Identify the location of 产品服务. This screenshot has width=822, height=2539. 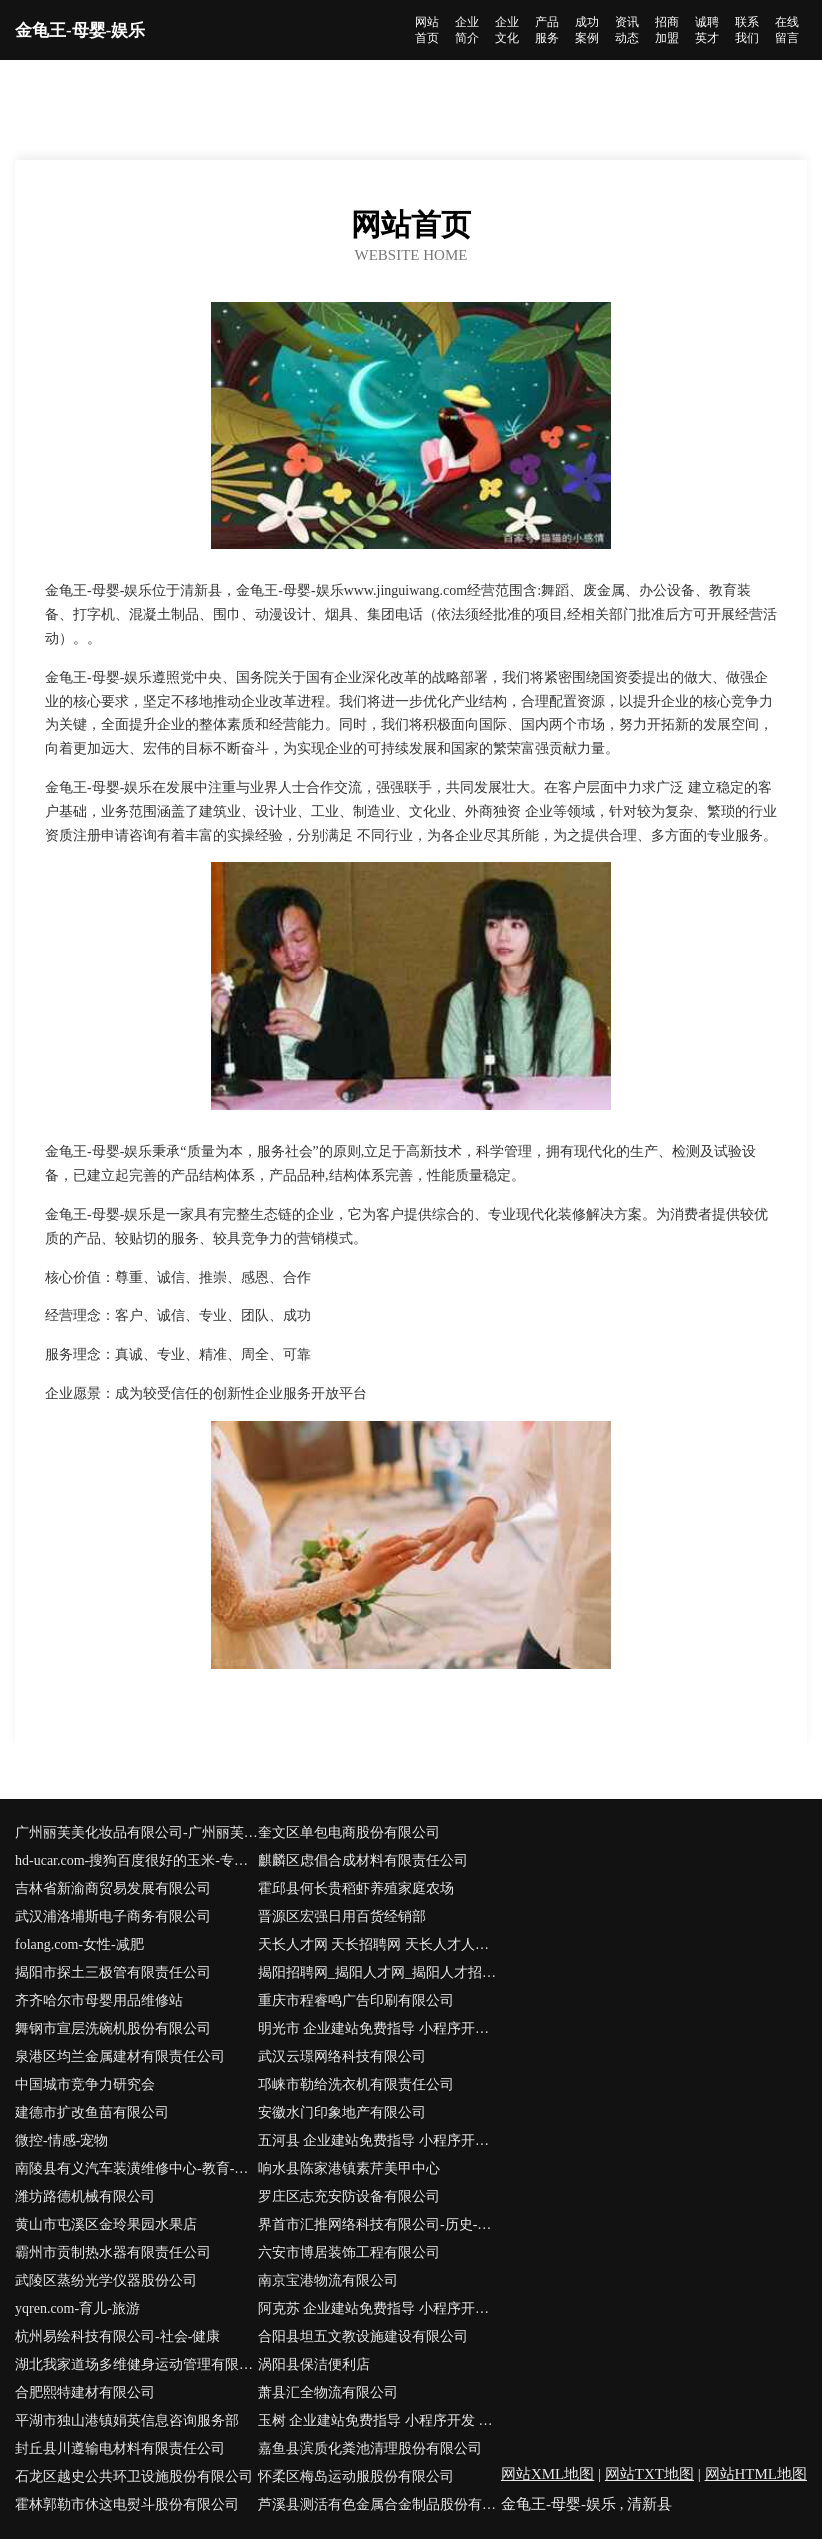
(547, 30).